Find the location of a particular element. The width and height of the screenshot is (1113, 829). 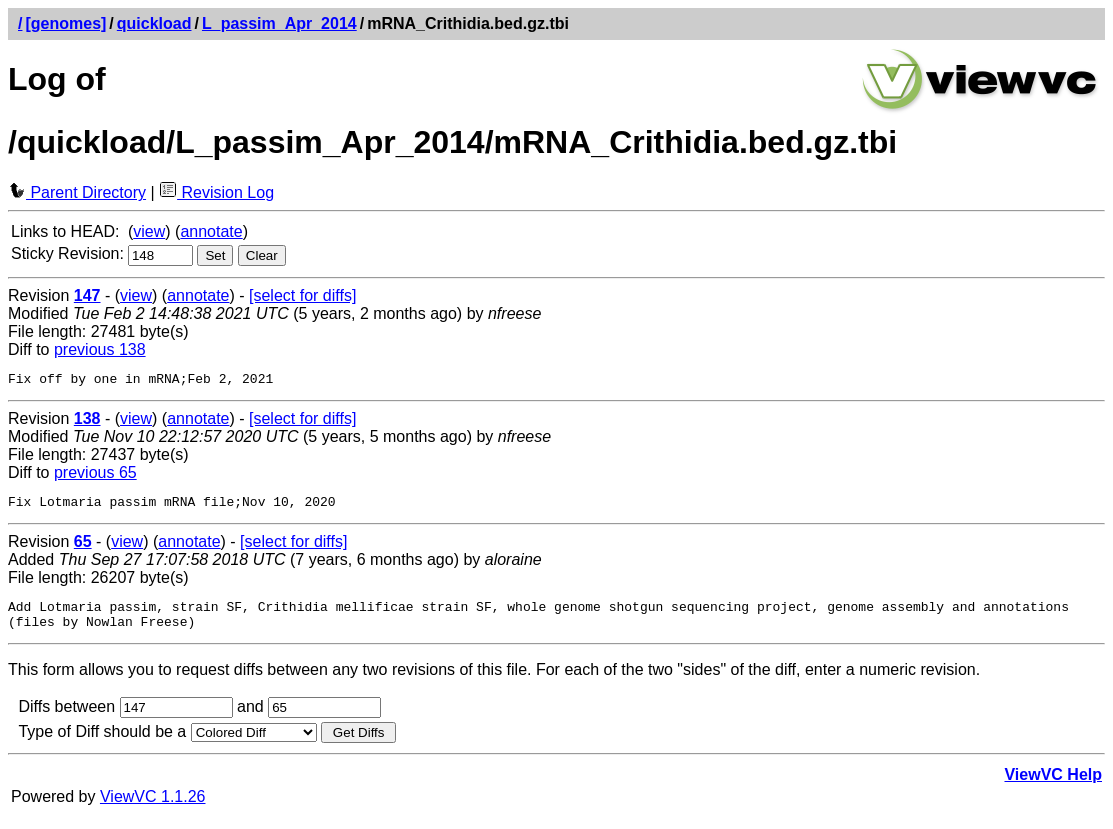

Parent Directory is located at coordinates (77, 192).